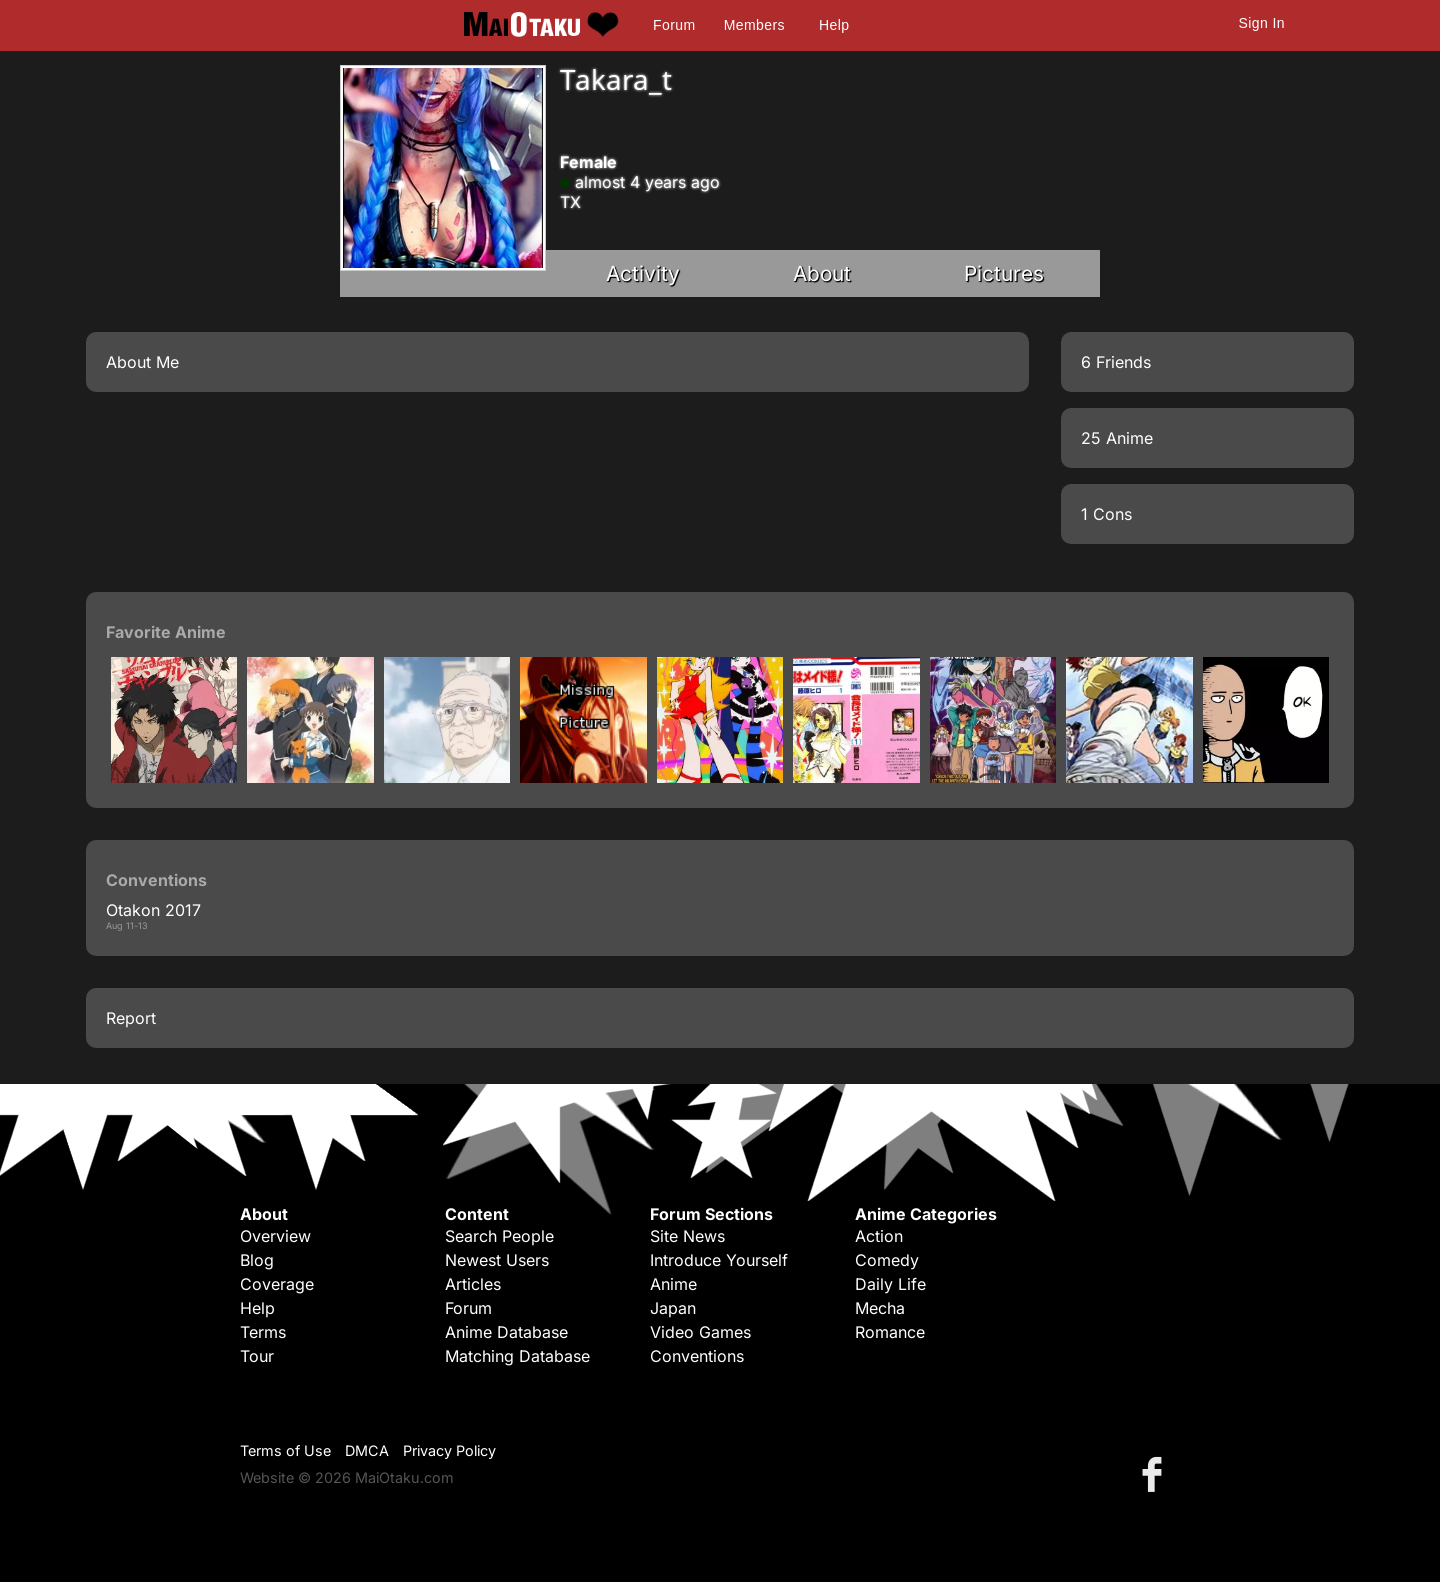  I want to click on Introduce Yourself, so click(719, 1260).